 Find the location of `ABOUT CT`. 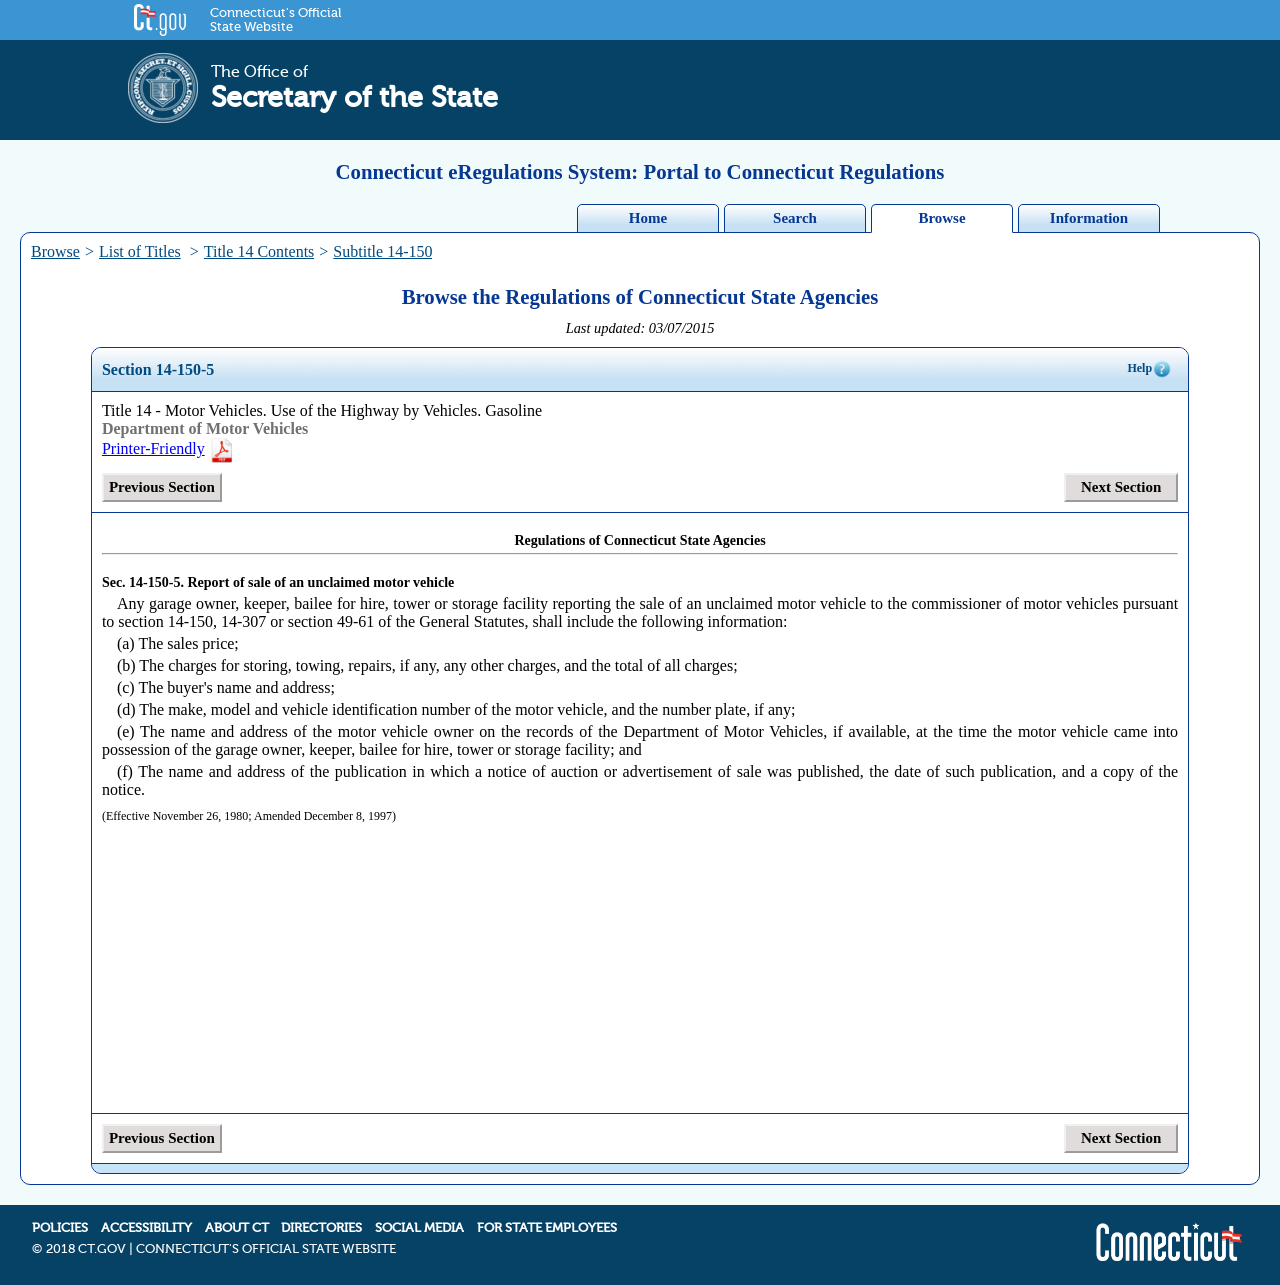

ABOUT CT is located at coordinates (237, 1228).